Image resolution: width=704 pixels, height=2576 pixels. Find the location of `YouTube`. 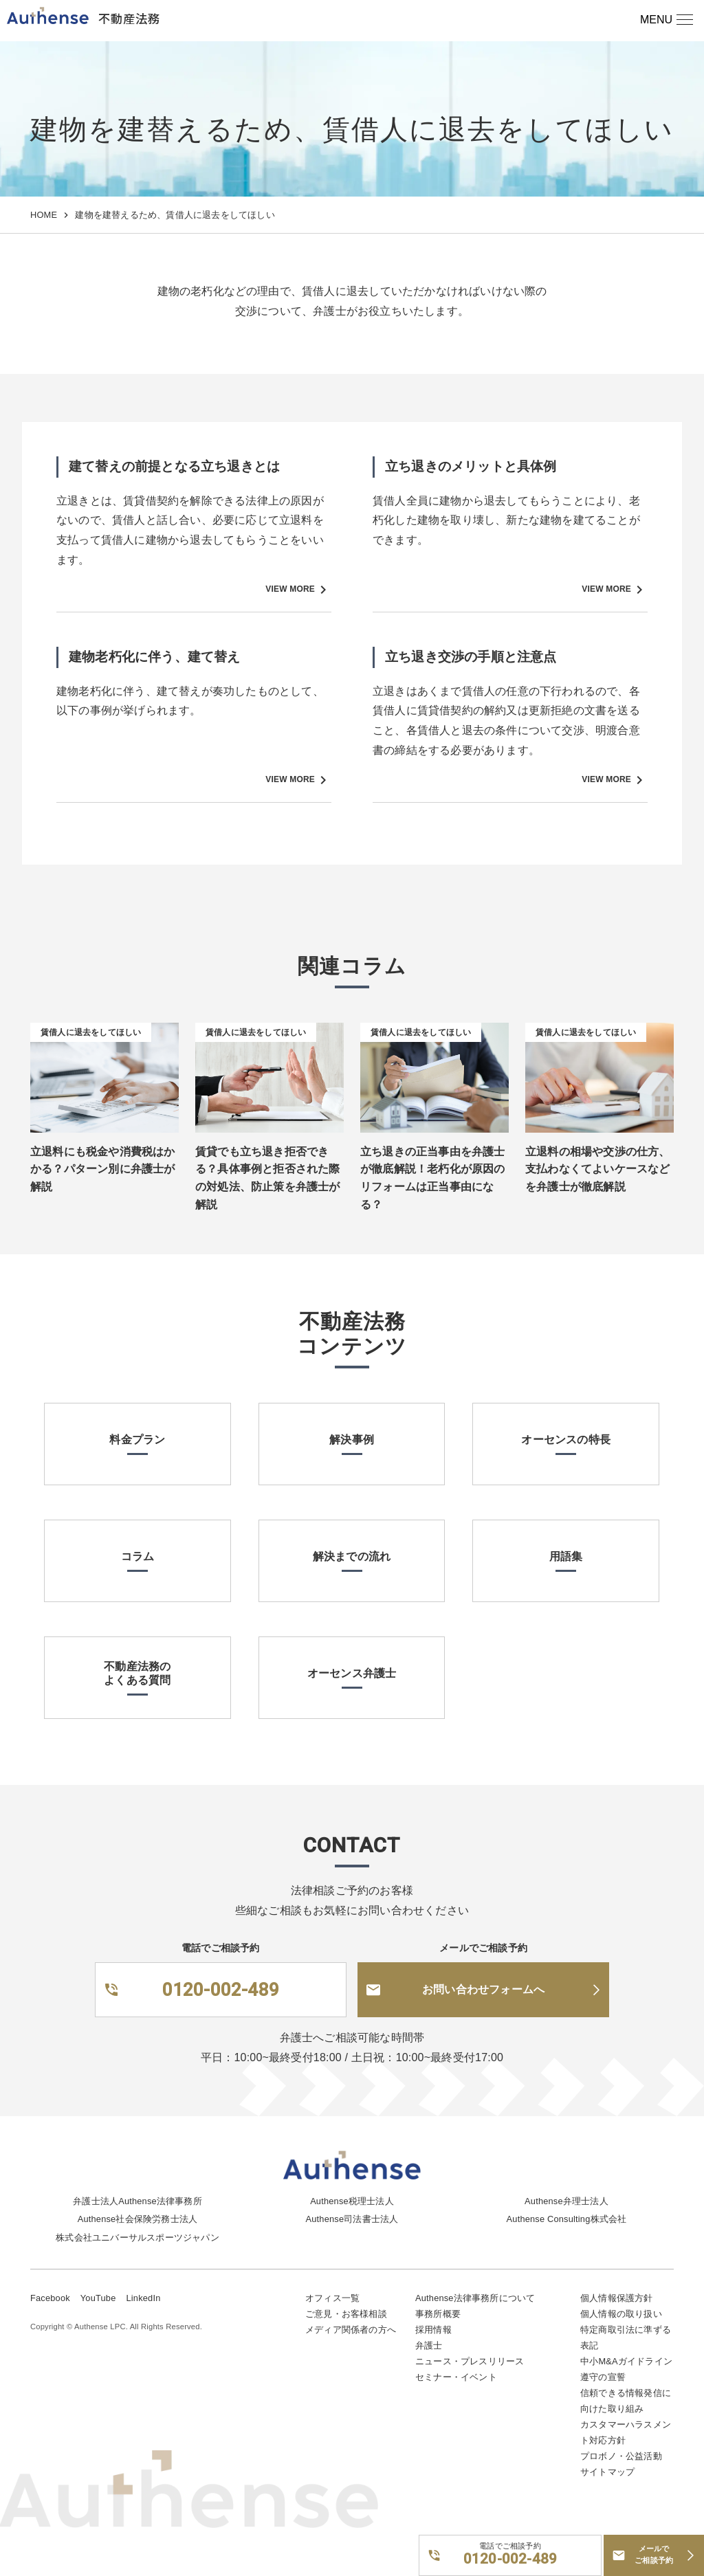

YouTube is located at coordinates (98, 2298).